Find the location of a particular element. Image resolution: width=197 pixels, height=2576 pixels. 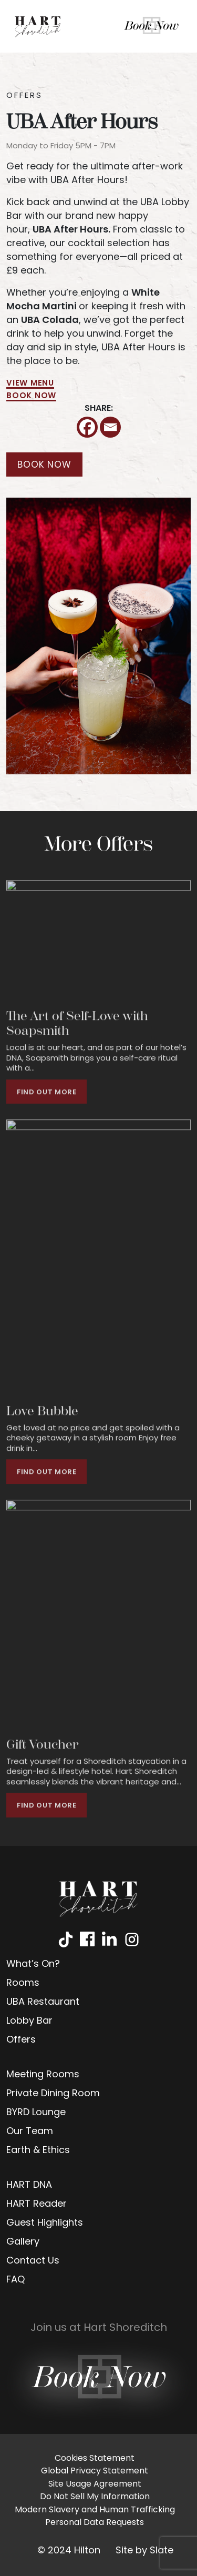

Cookies Statement is located at coordinates (94, 2458).